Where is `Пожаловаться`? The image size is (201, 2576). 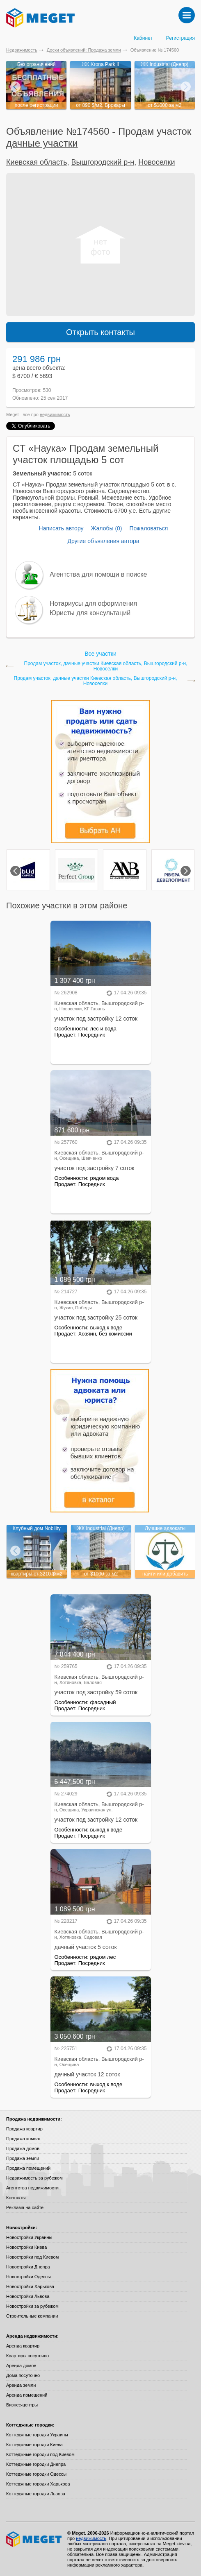
Пожаловаться is located at coordinates (148, 528).